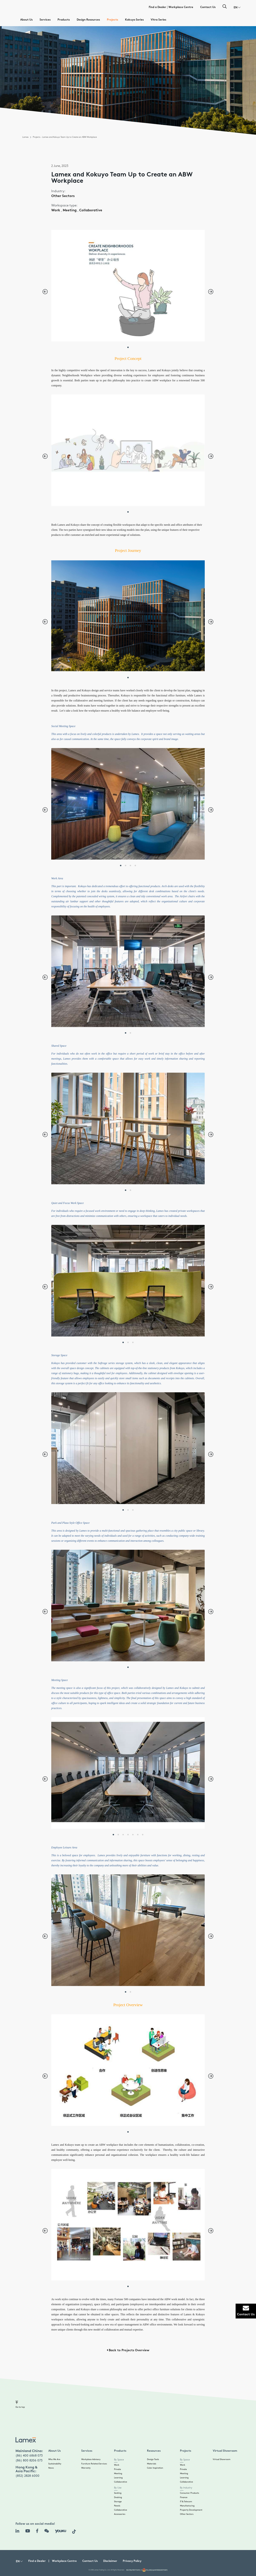 Image resolution: width=256 pixels, height=2576 pixels. I want to click on 粤公网安备44190002007538号, so click(157, 2566).